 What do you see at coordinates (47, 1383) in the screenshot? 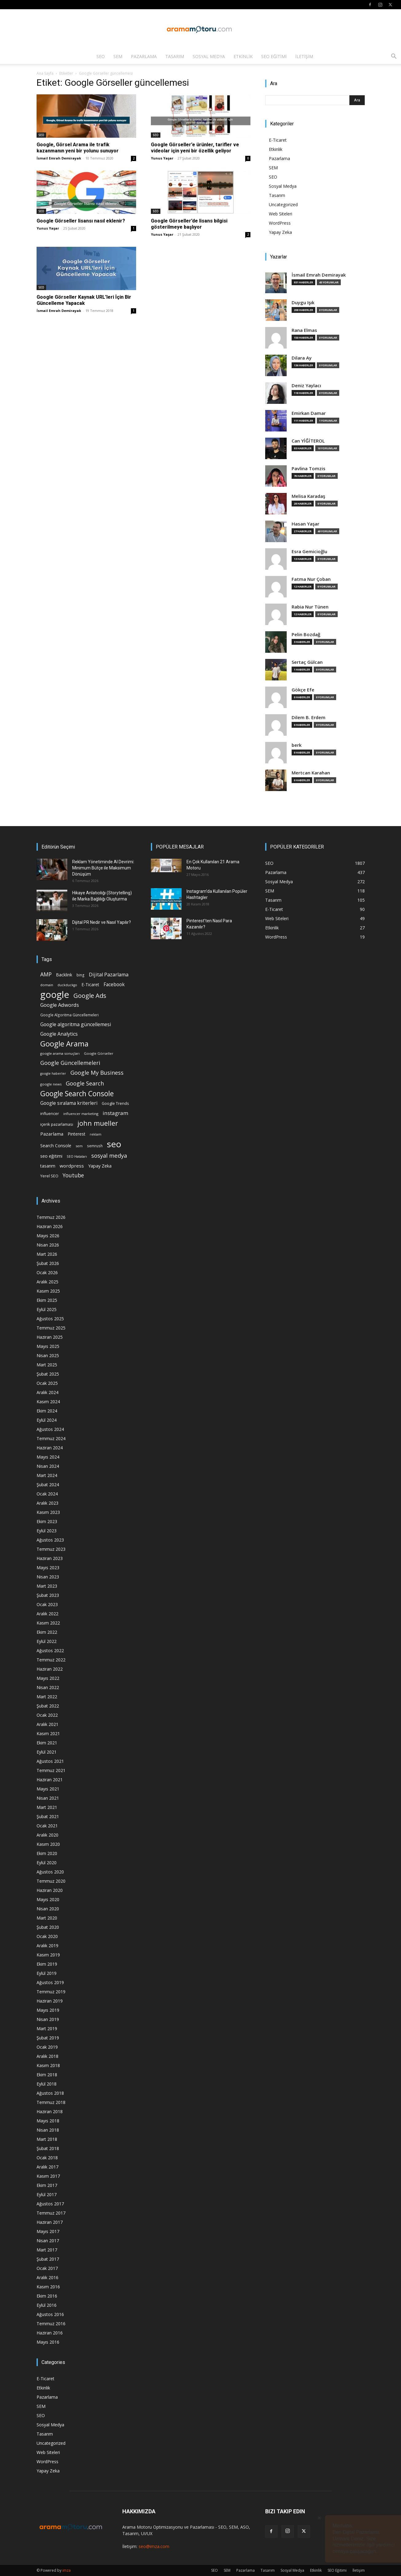
I see `Ocak 2025` at bounding box center [47, 1383].